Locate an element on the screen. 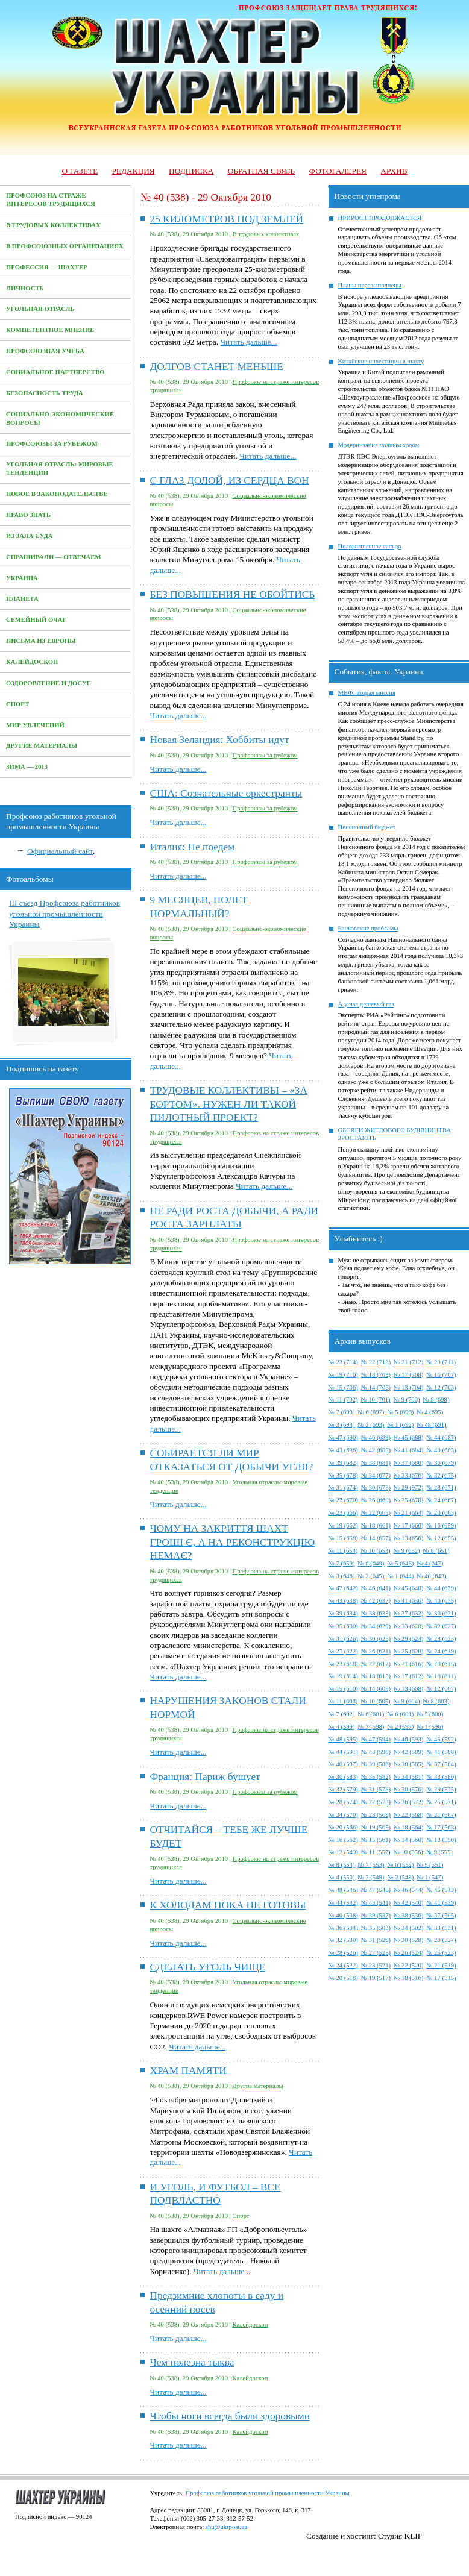 The width and height of the screenshot is (469, 2576). № 35 (582) is located at coordinates (376, 1776).